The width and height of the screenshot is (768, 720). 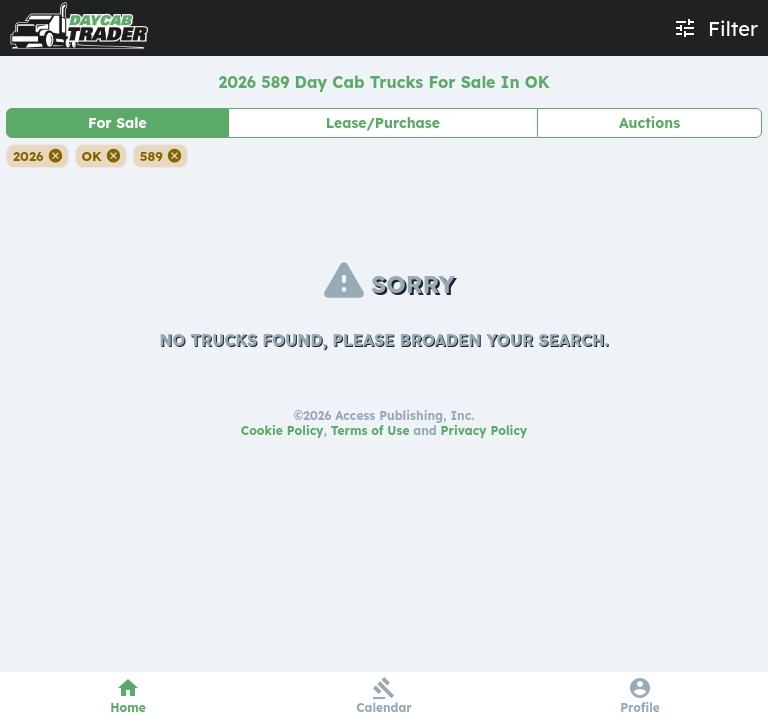 What do you see at coordinates (282, 430) in the screenshot?
I see `Cookie Policy` at bounding box center [282, 430].